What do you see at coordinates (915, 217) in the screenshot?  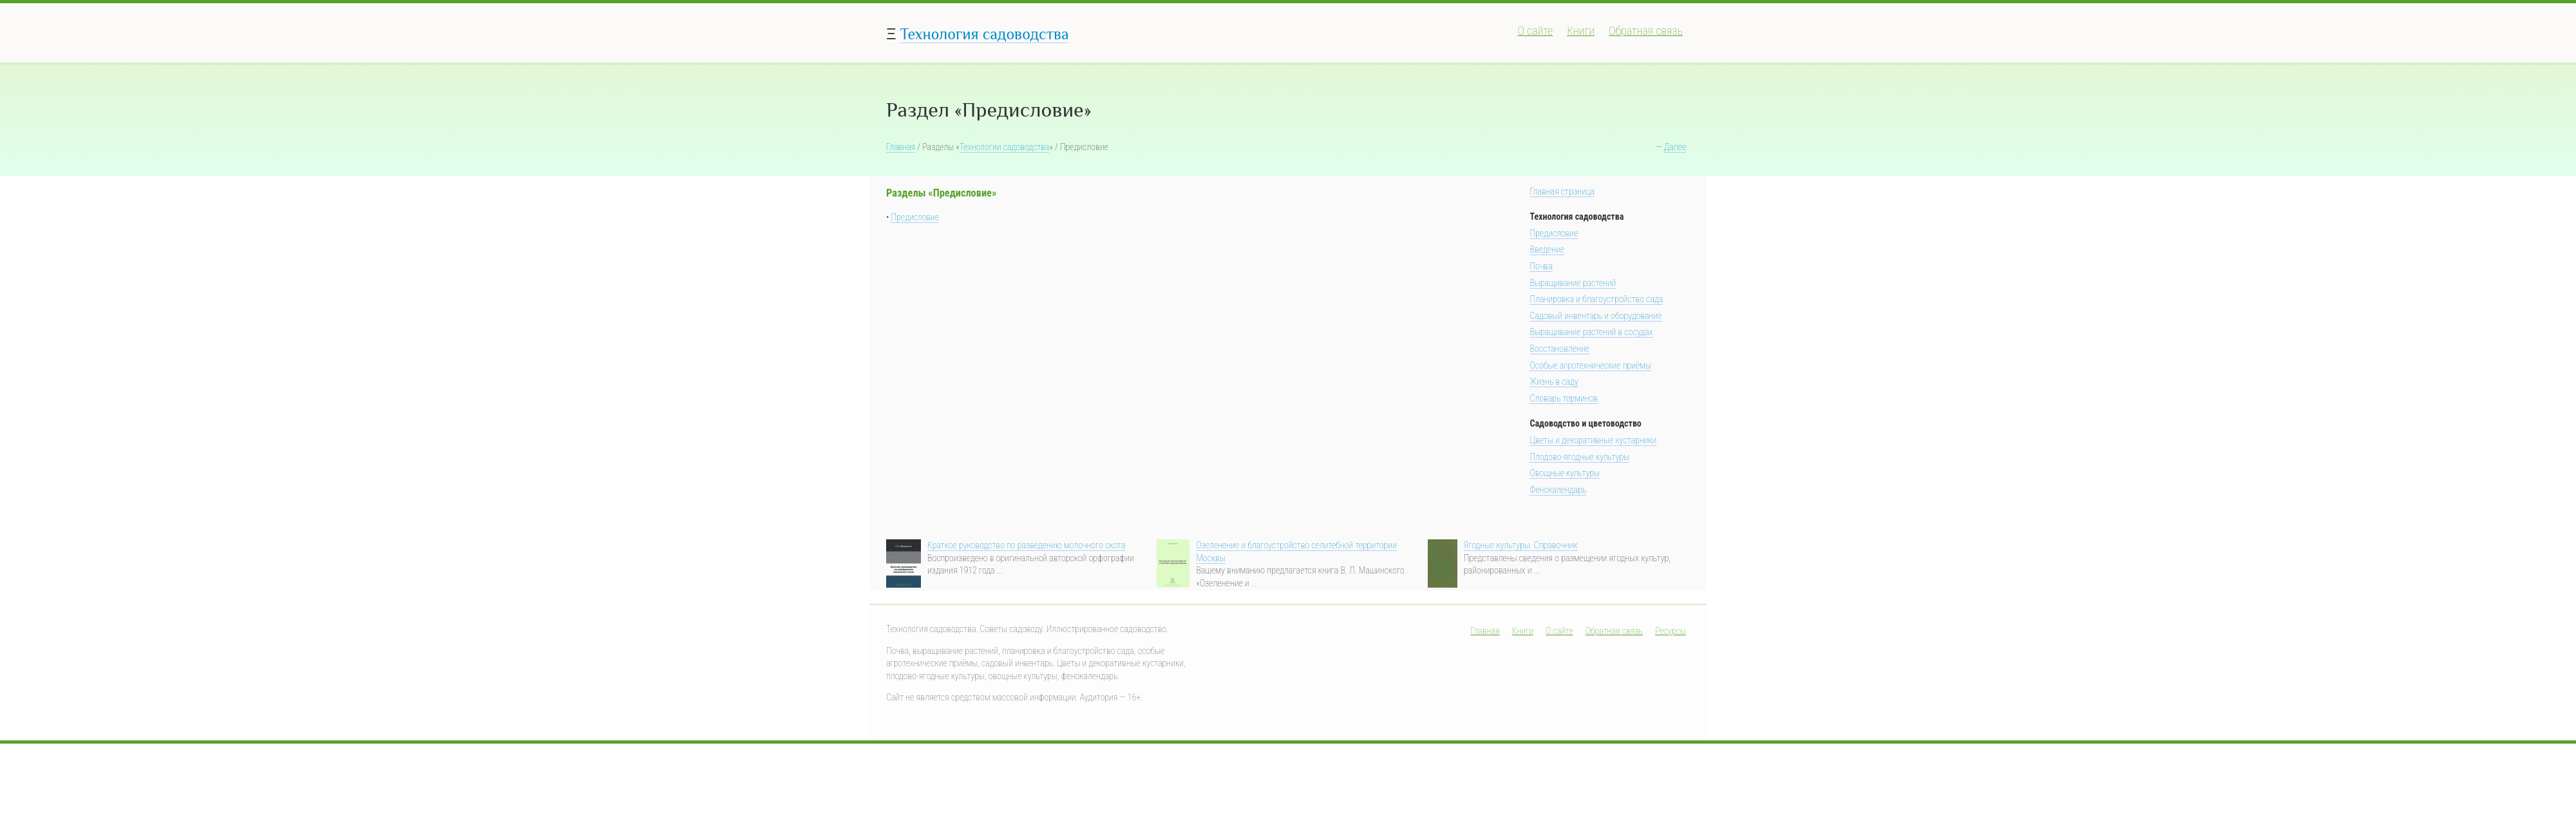 I see `Предисловие` at bounding box center [915, 217].